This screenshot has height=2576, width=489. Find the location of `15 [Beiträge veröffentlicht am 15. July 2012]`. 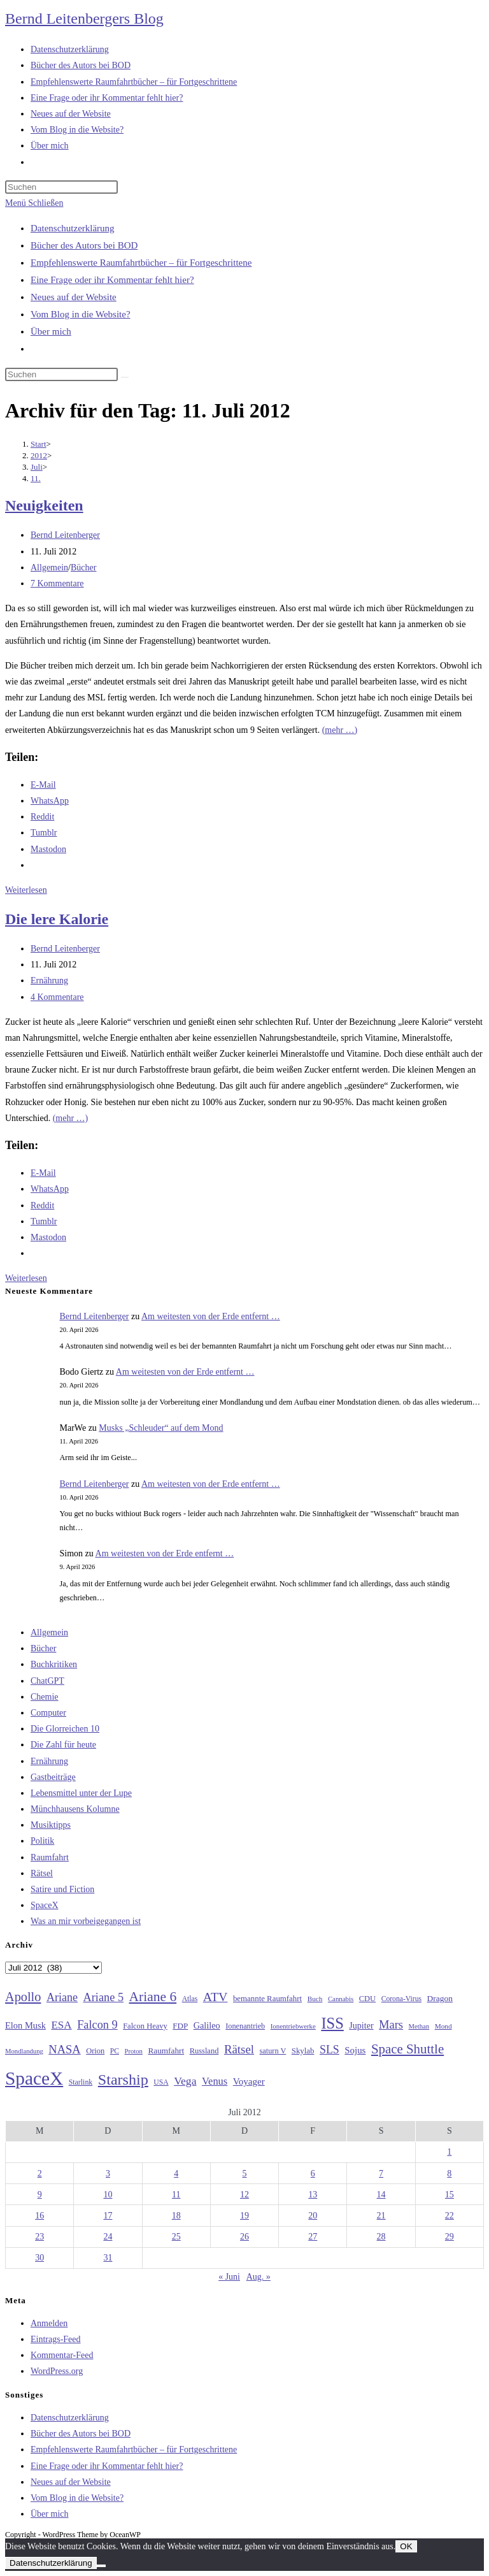

15 [Beiträge veröffentlicht am 15. July 2012] is located at coordinates (449, 2194).